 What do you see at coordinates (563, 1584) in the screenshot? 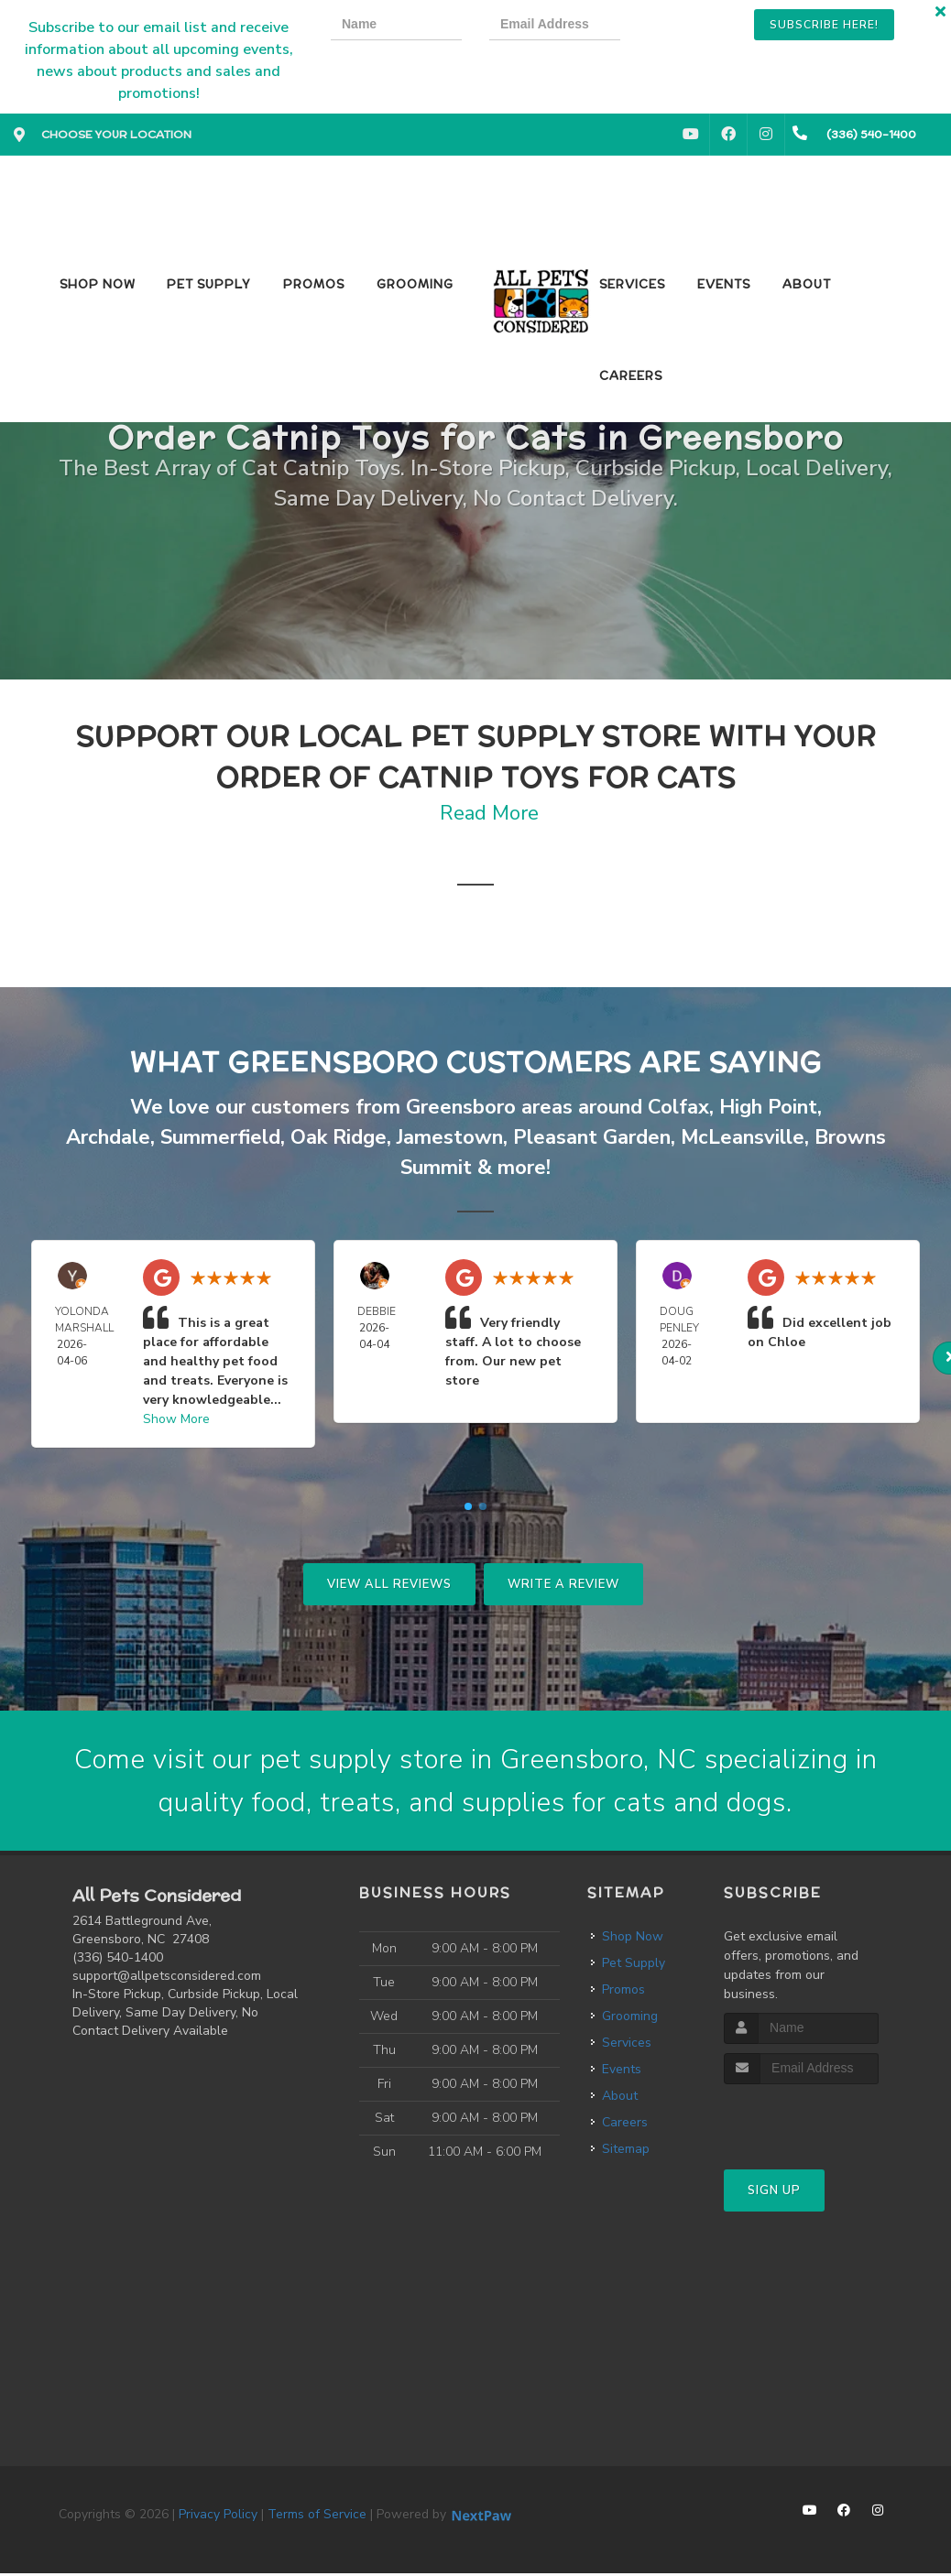
I see `Write A Review` at bounding box center [563, 1584].